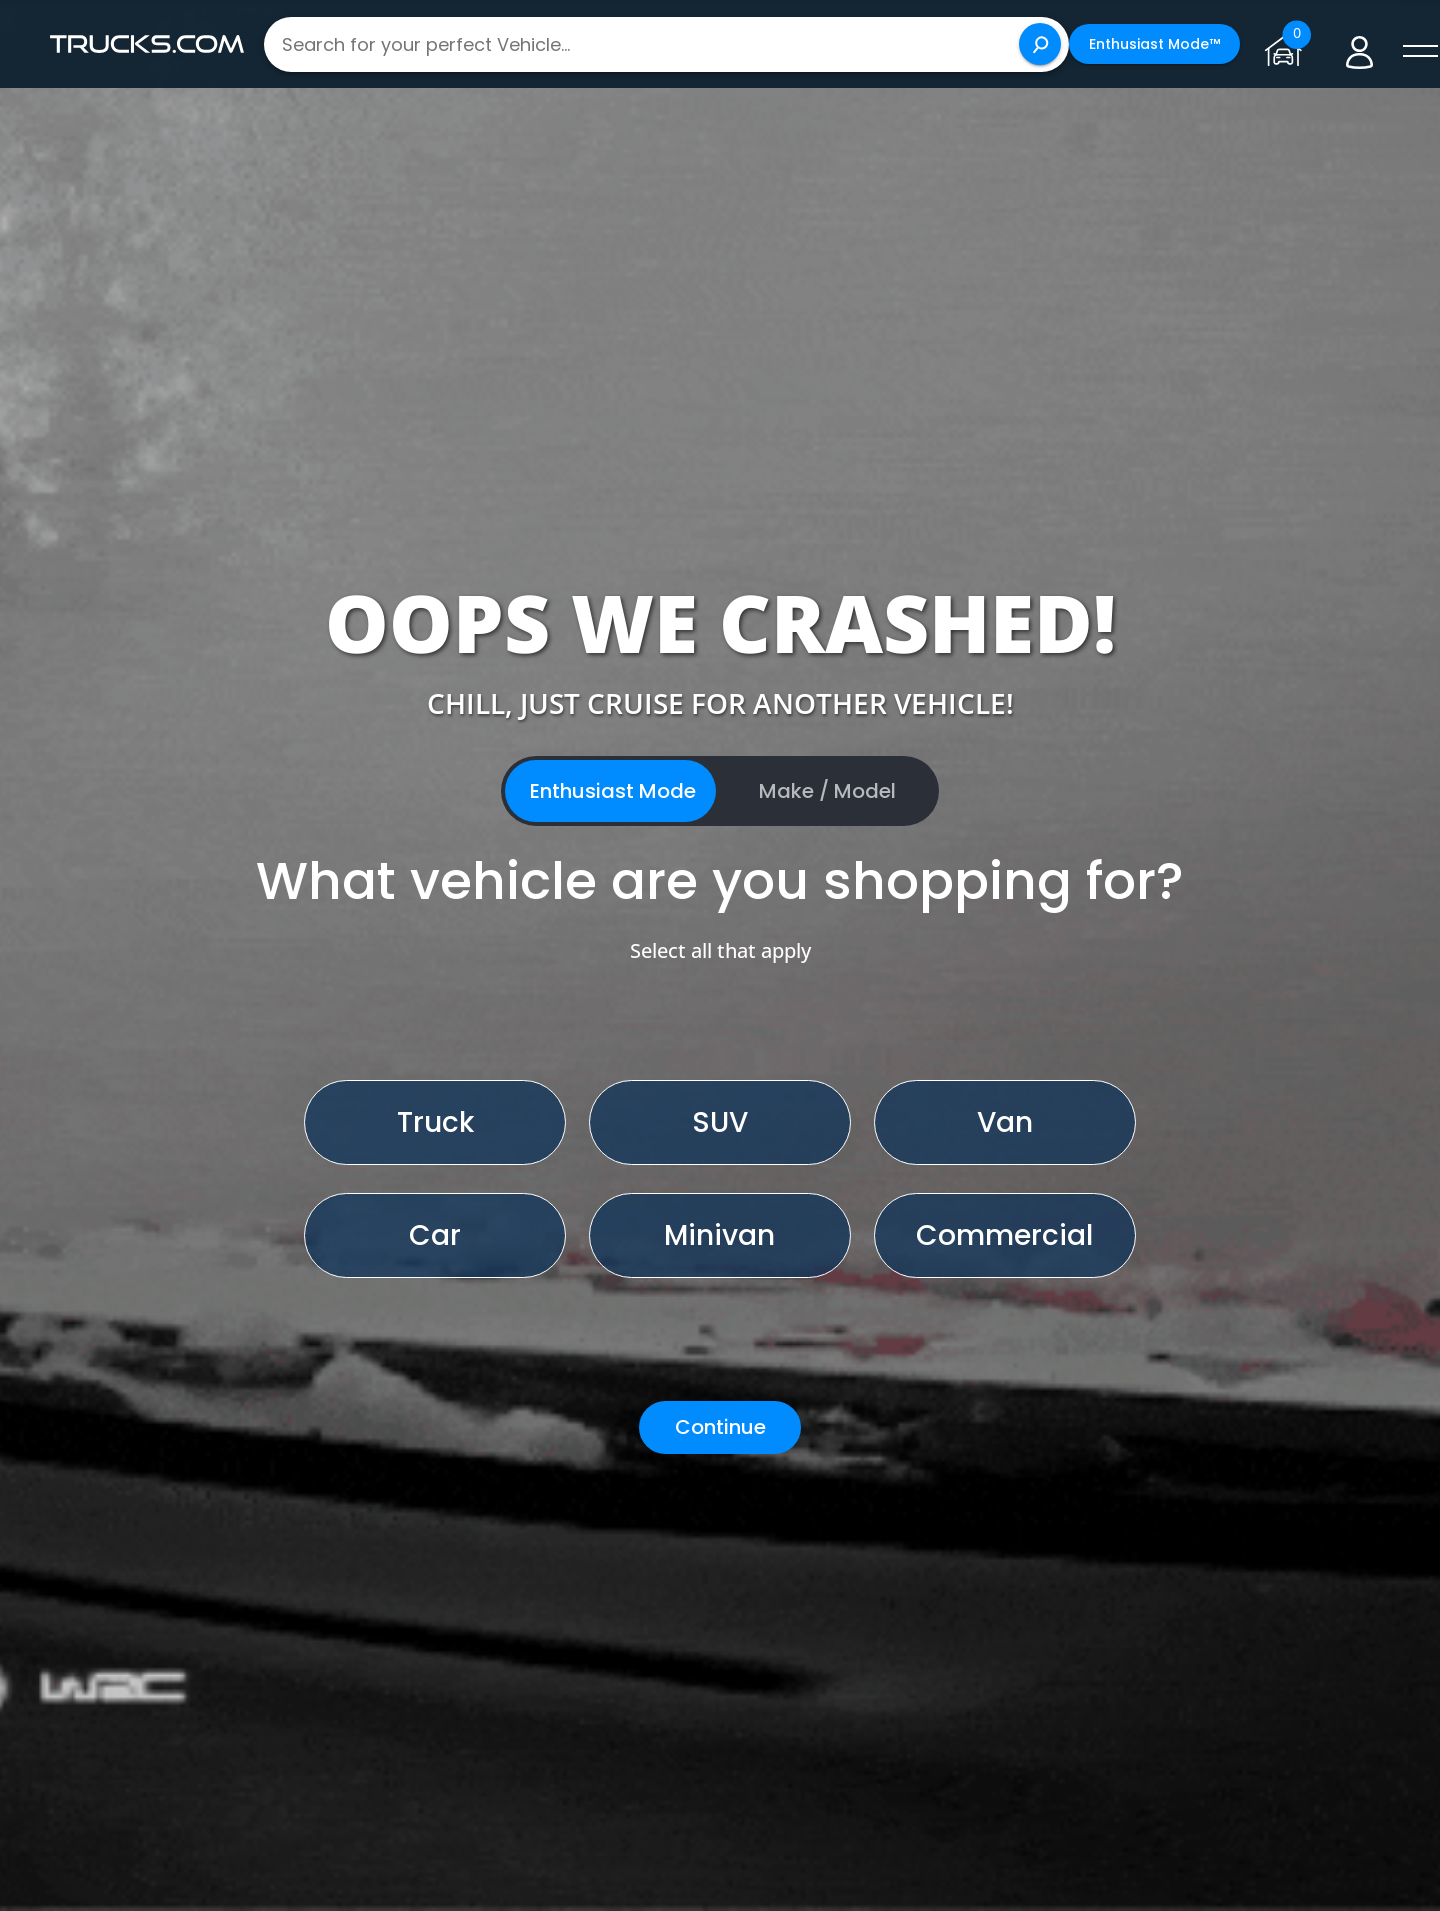 The width and height of the screenshot is (1440, 1911). What do you see at coordinates (1287, 44) in the screenshot?
I see `[Go to garage page]` at bounding box center [1287, 44].